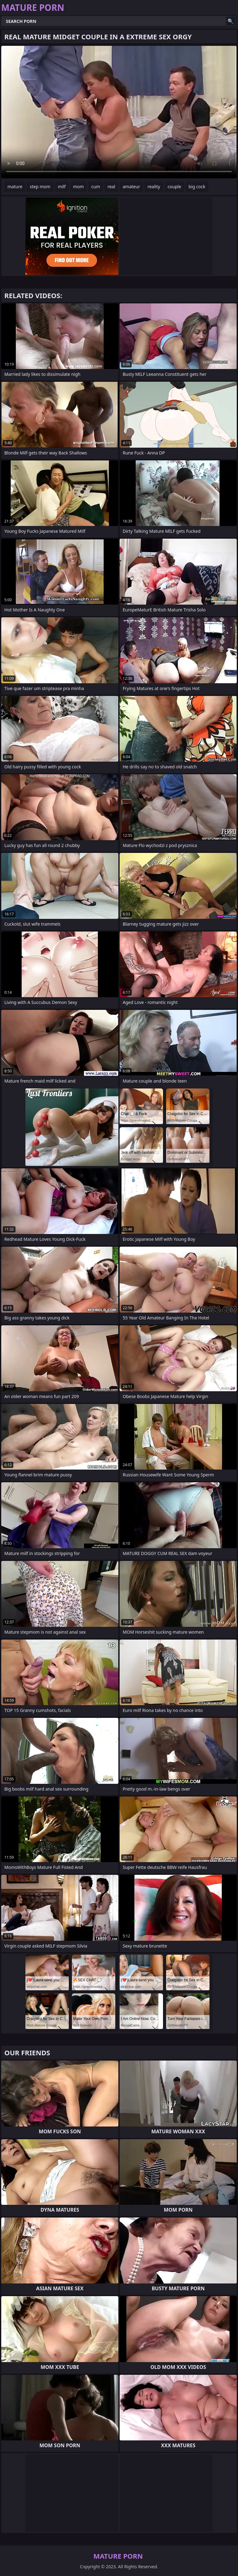 The height and width of the screenshot is (2576, 238). Describe the element at coordinates (154, 186) in the screenshot. I see `reality` at that location.